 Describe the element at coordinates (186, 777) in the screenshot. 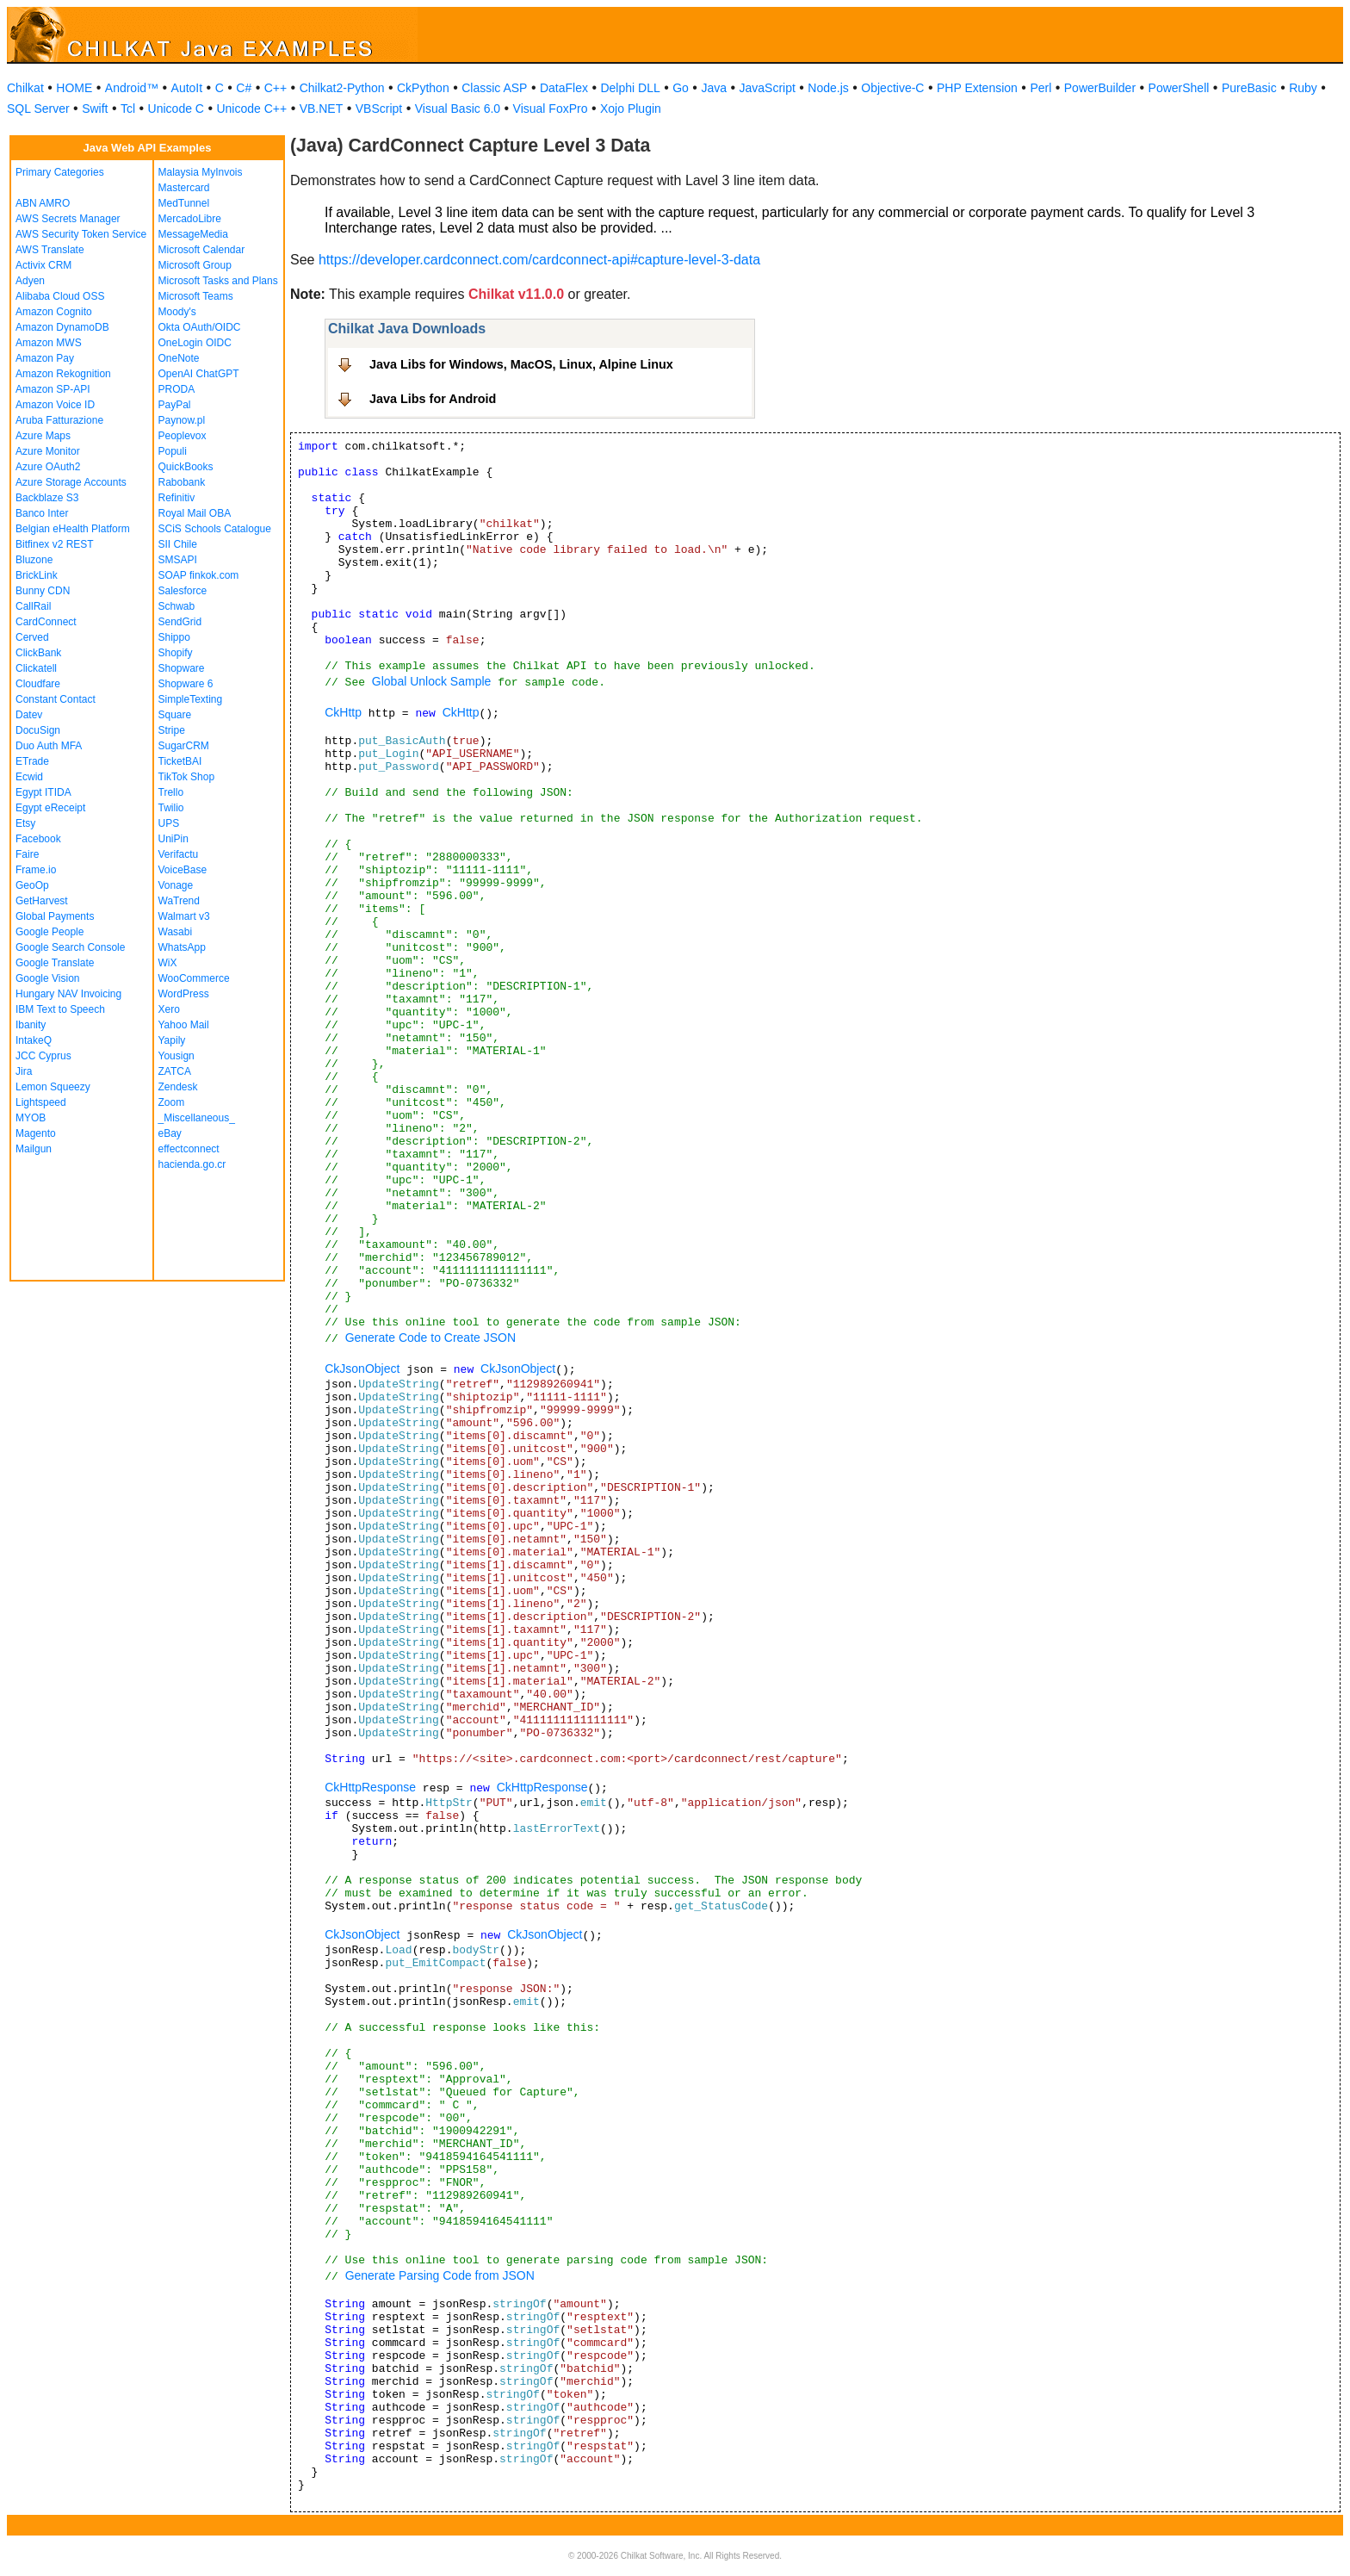

I see `TikTok Shop` at that location.